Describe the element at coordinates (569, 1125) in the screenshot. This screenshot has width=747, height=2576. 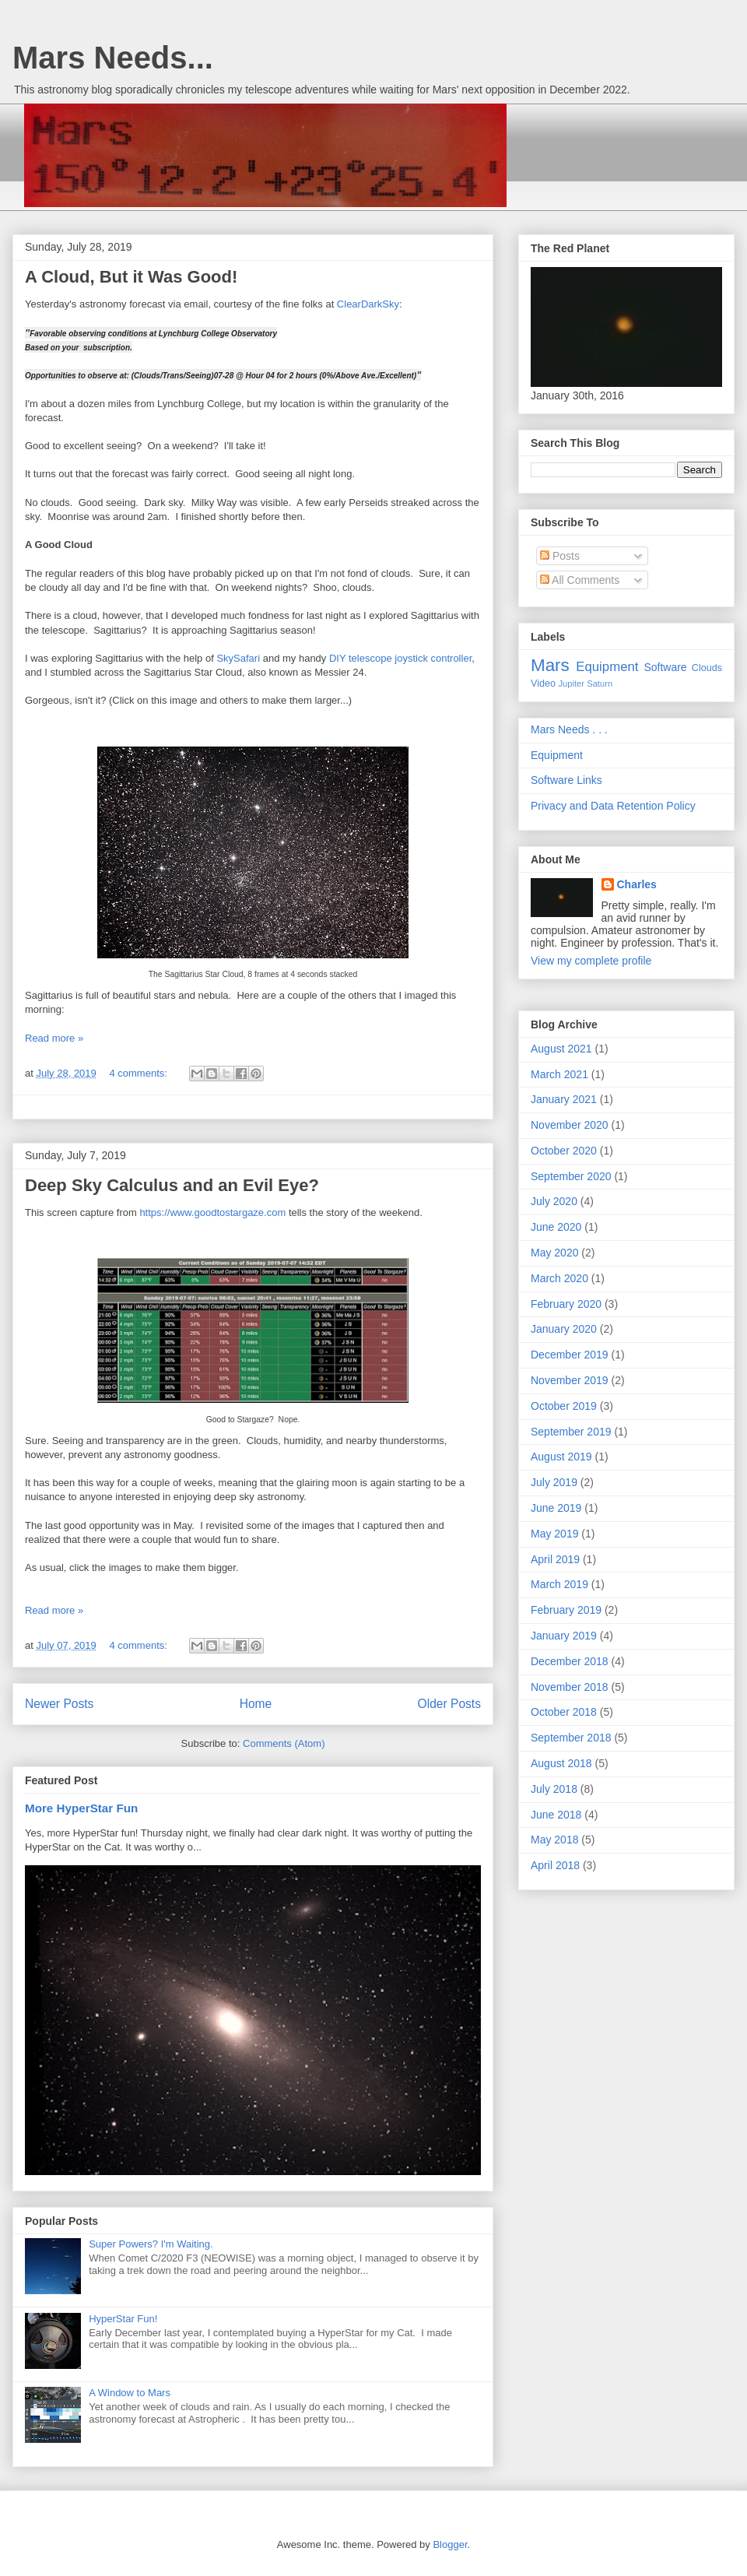
I see `November 2020` at that location.